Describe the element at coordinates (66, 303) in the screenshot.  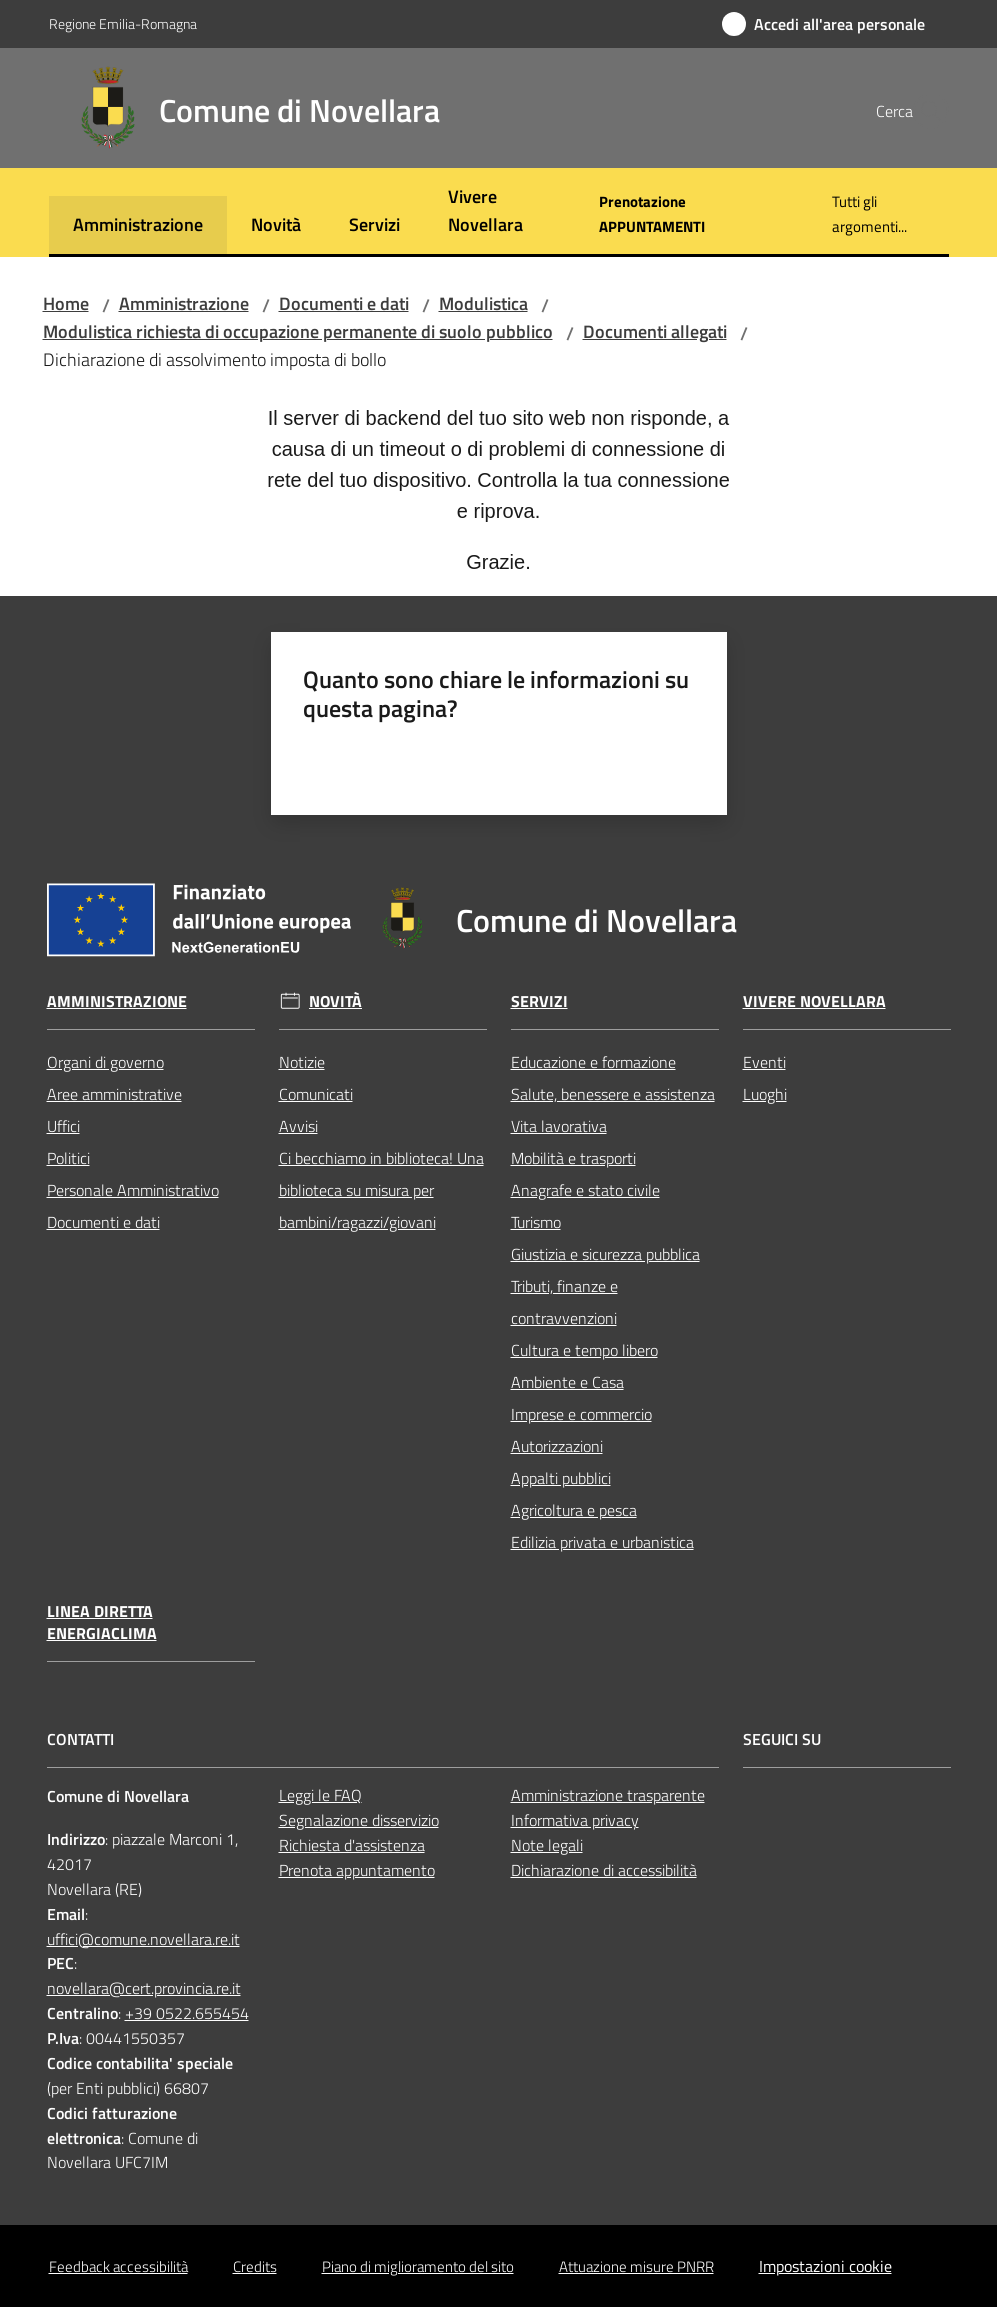
I see `Home` at that location.